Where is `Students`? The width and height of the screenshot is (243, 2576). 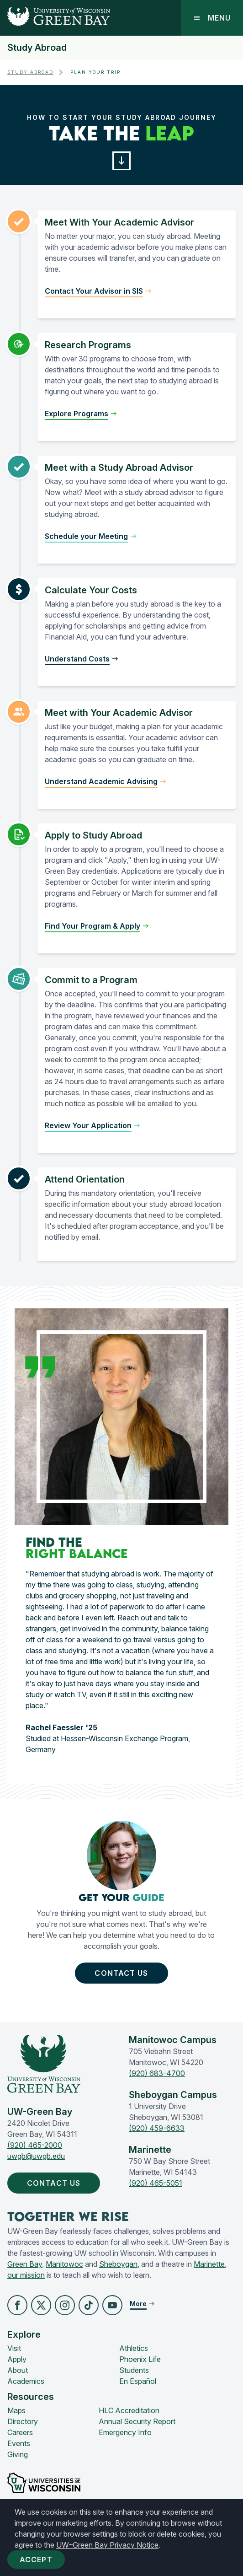 Students is located at coordinates (134, 2370).